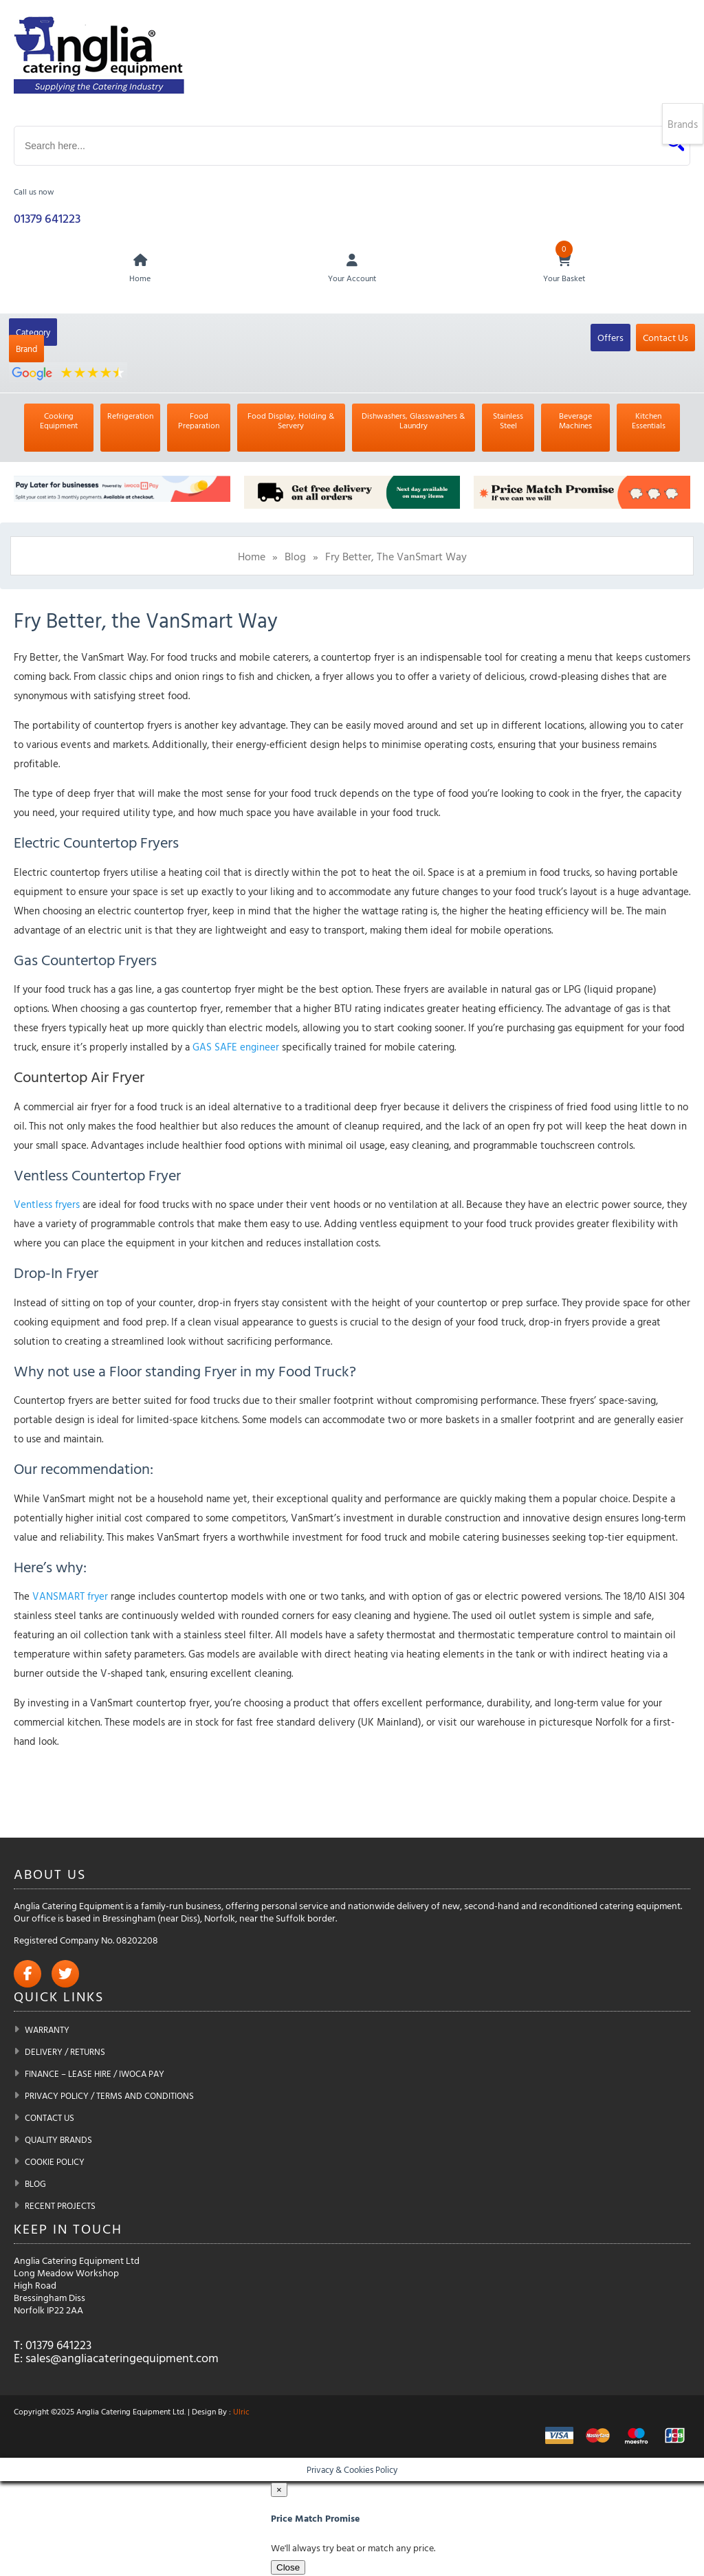 The image size is (704, 2576). Describe the element at coordinates (79, 1077) in the screenshot. I see `Countertop Air Fryer` at that location.